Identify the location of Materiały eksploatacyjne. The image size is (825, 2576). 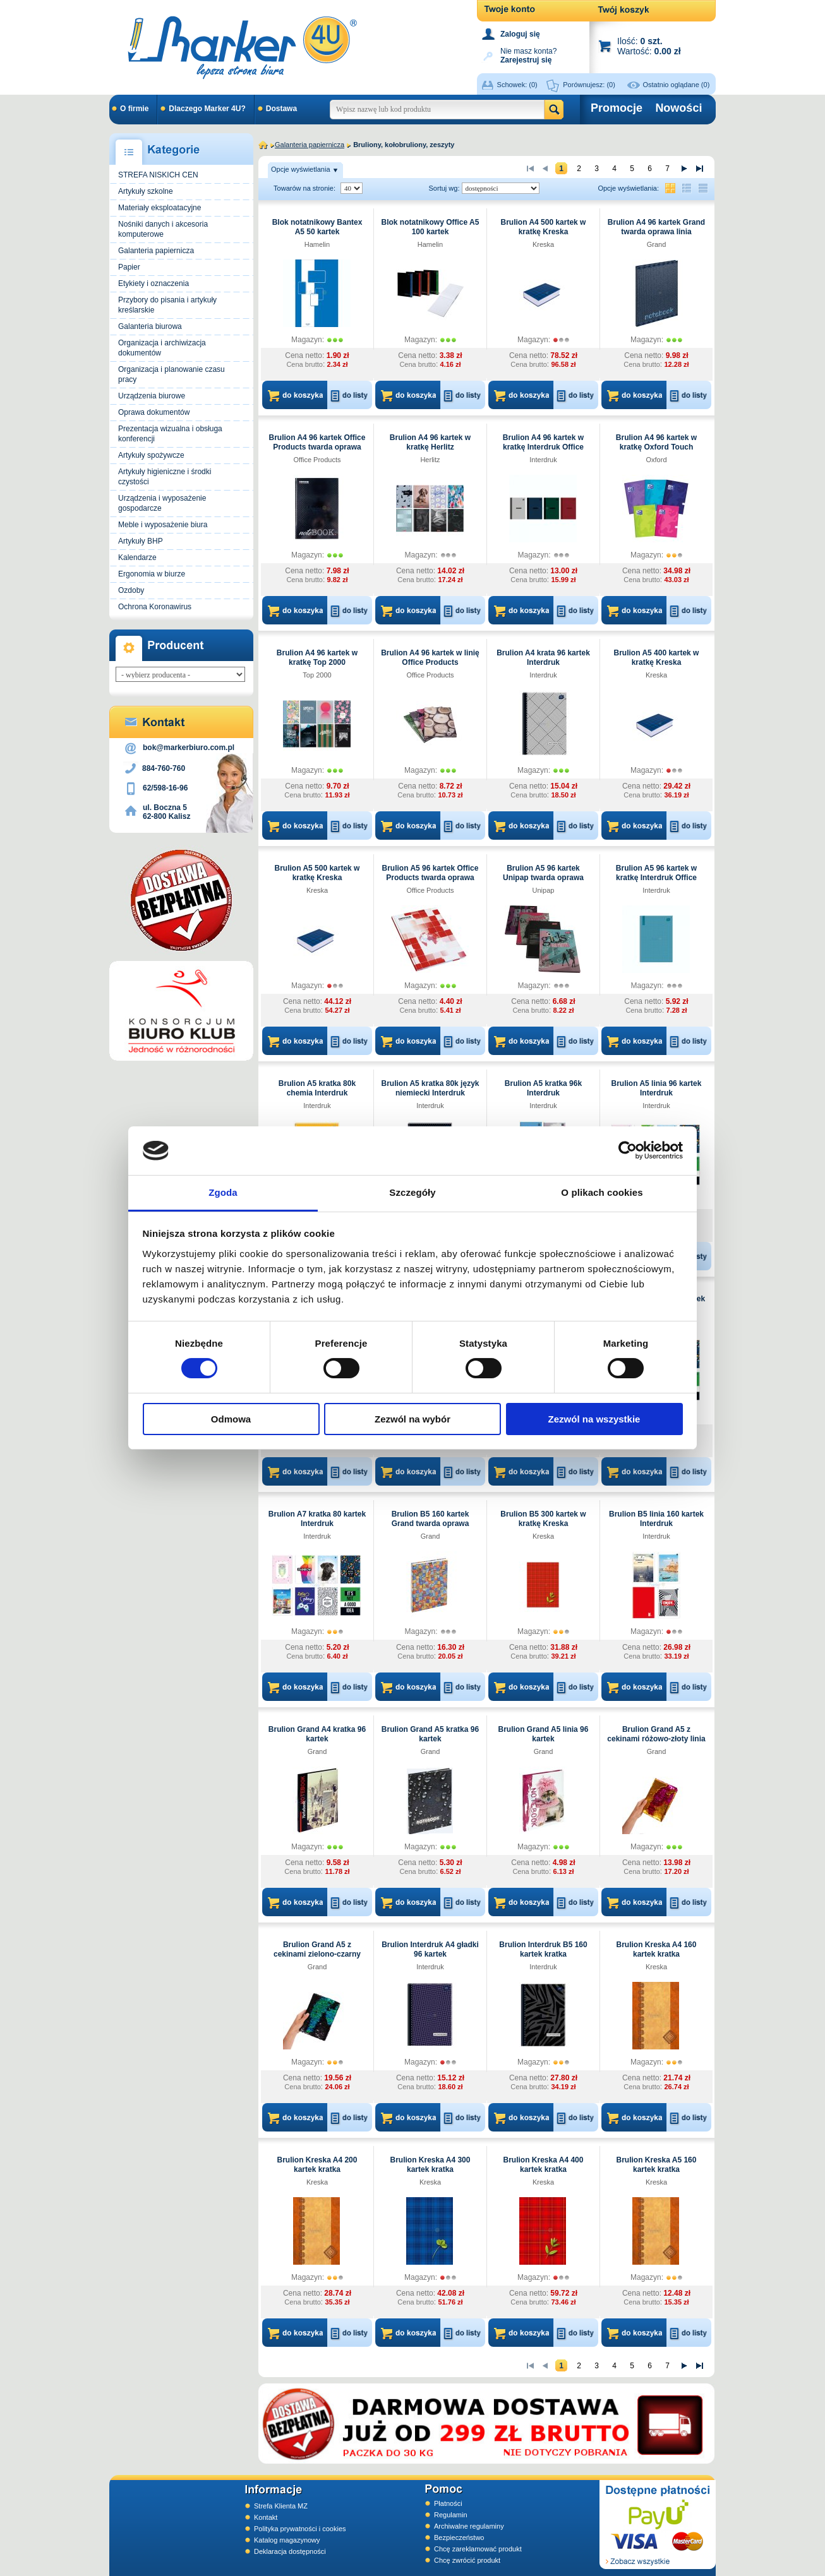
(159, 207).